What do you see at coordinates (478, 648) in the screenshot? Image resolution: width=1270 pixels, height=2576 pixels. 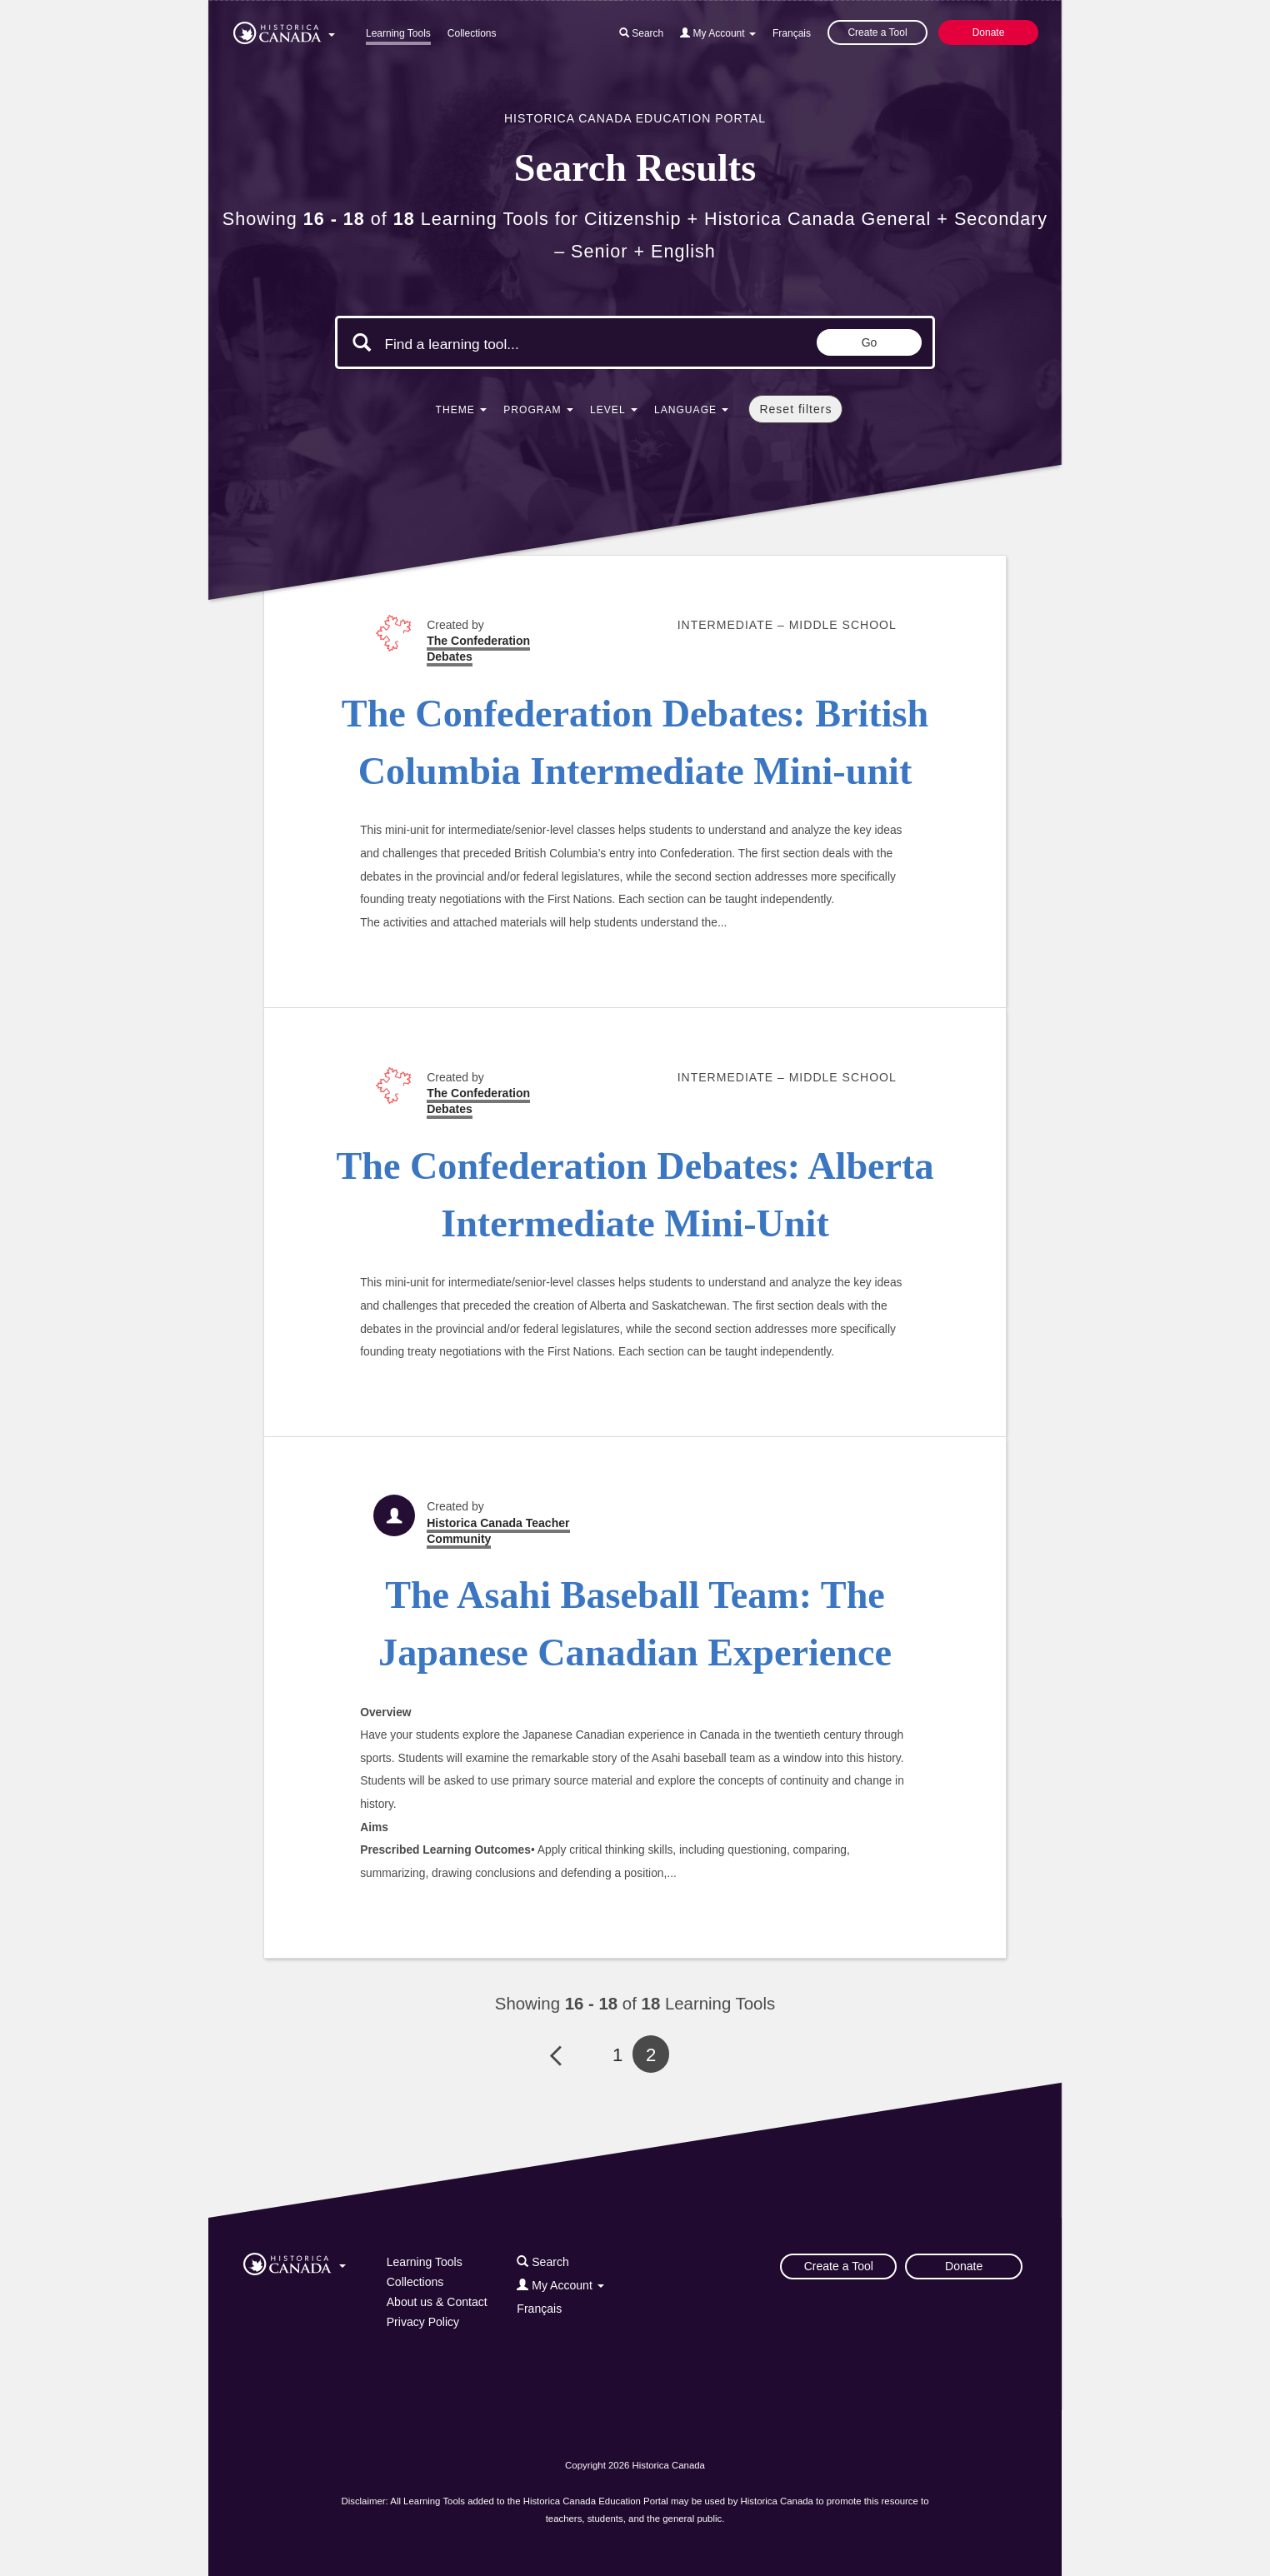 I see `The Confederation Debates` at bounding box center [478, 648].